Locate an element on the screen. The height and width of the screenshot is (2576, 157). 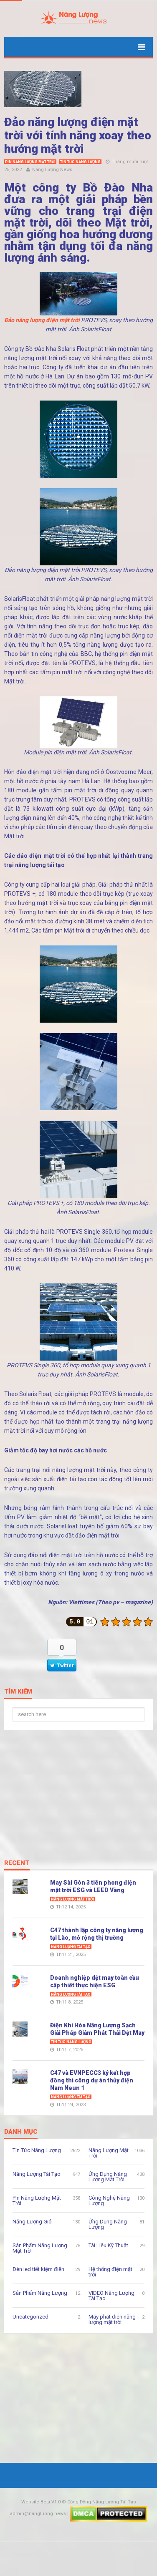
C47 và EVNPECC3 ký kết hợp đồng thi công dự án thủy điện Nam Neun 1 is located at coordinates (91, 2080).